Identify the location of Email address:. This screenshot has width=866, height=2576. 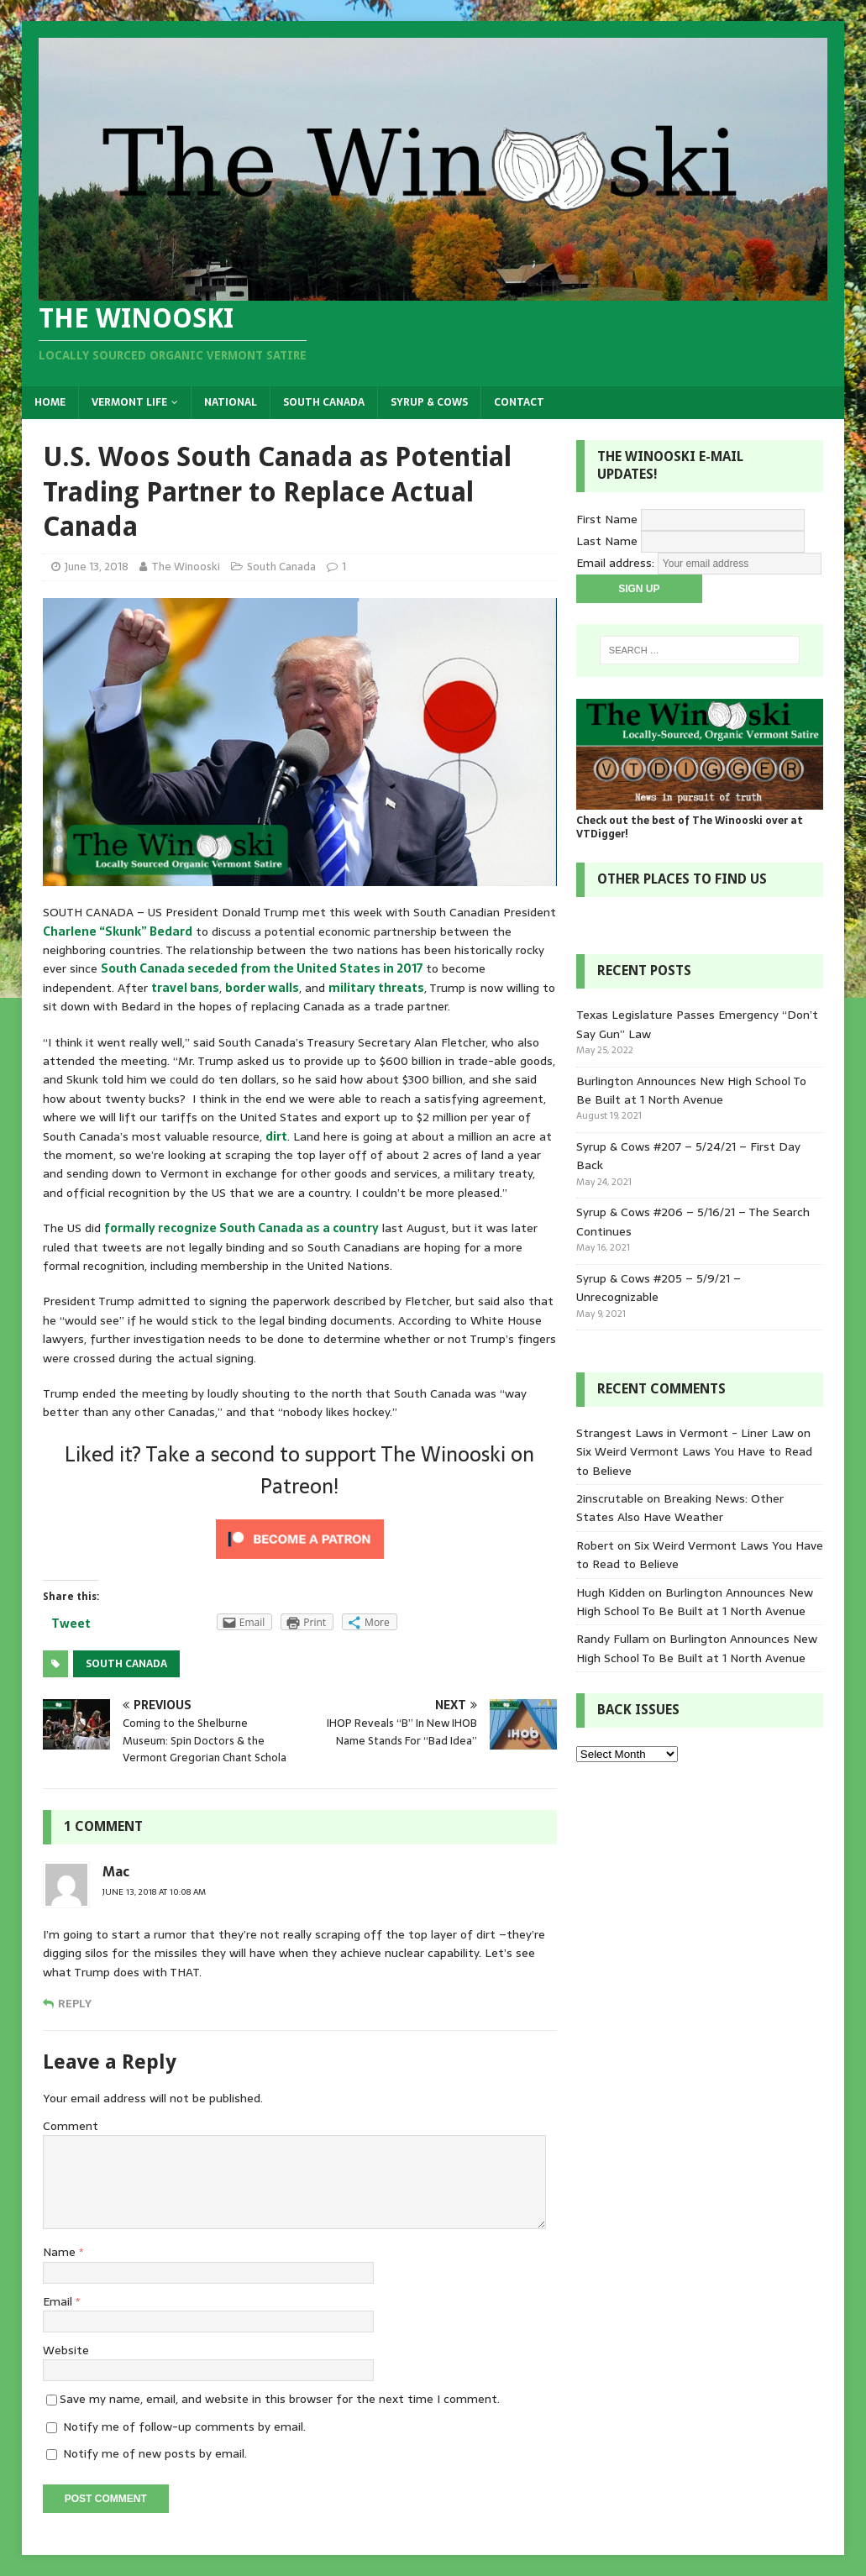
(617, 562).